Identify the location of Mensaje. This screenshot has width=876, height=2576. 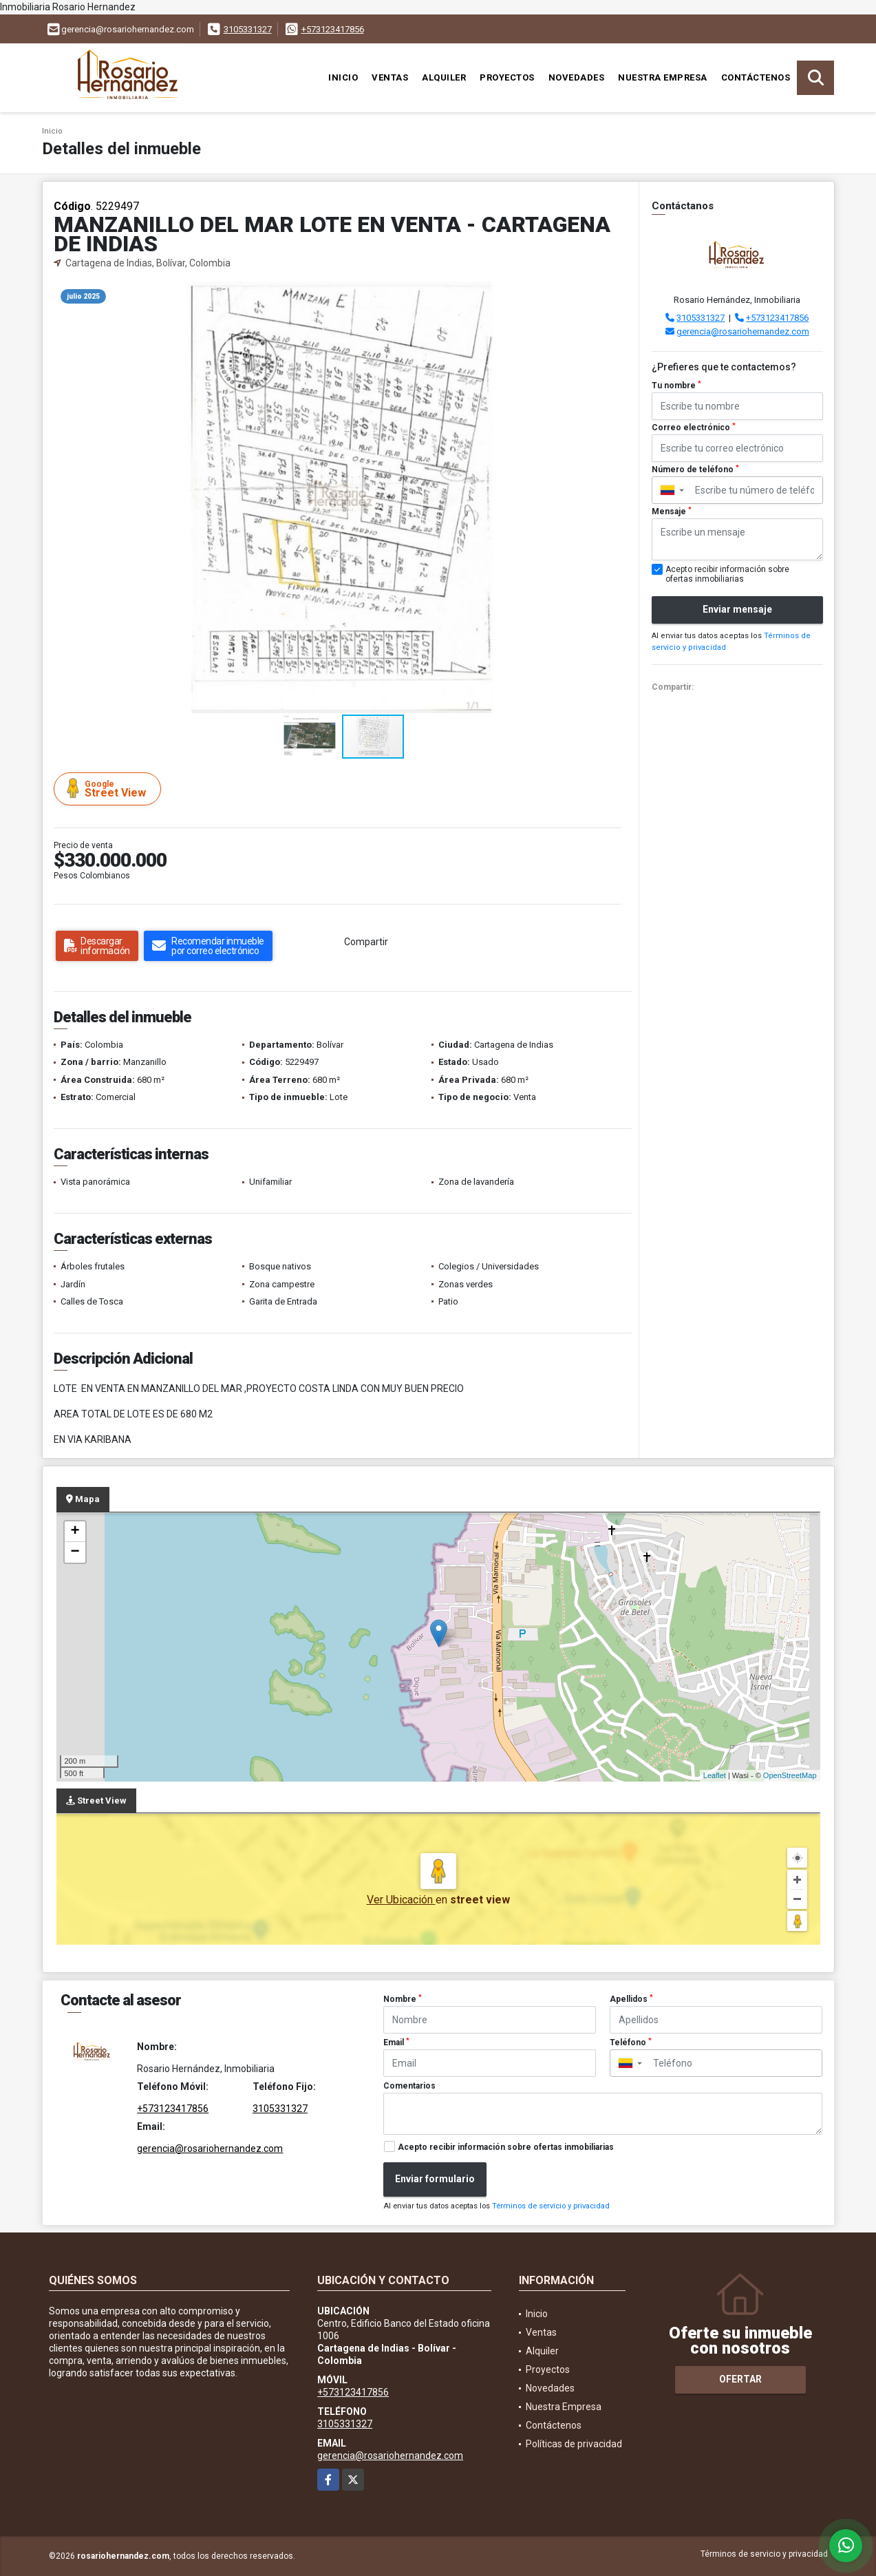
(672, 511).